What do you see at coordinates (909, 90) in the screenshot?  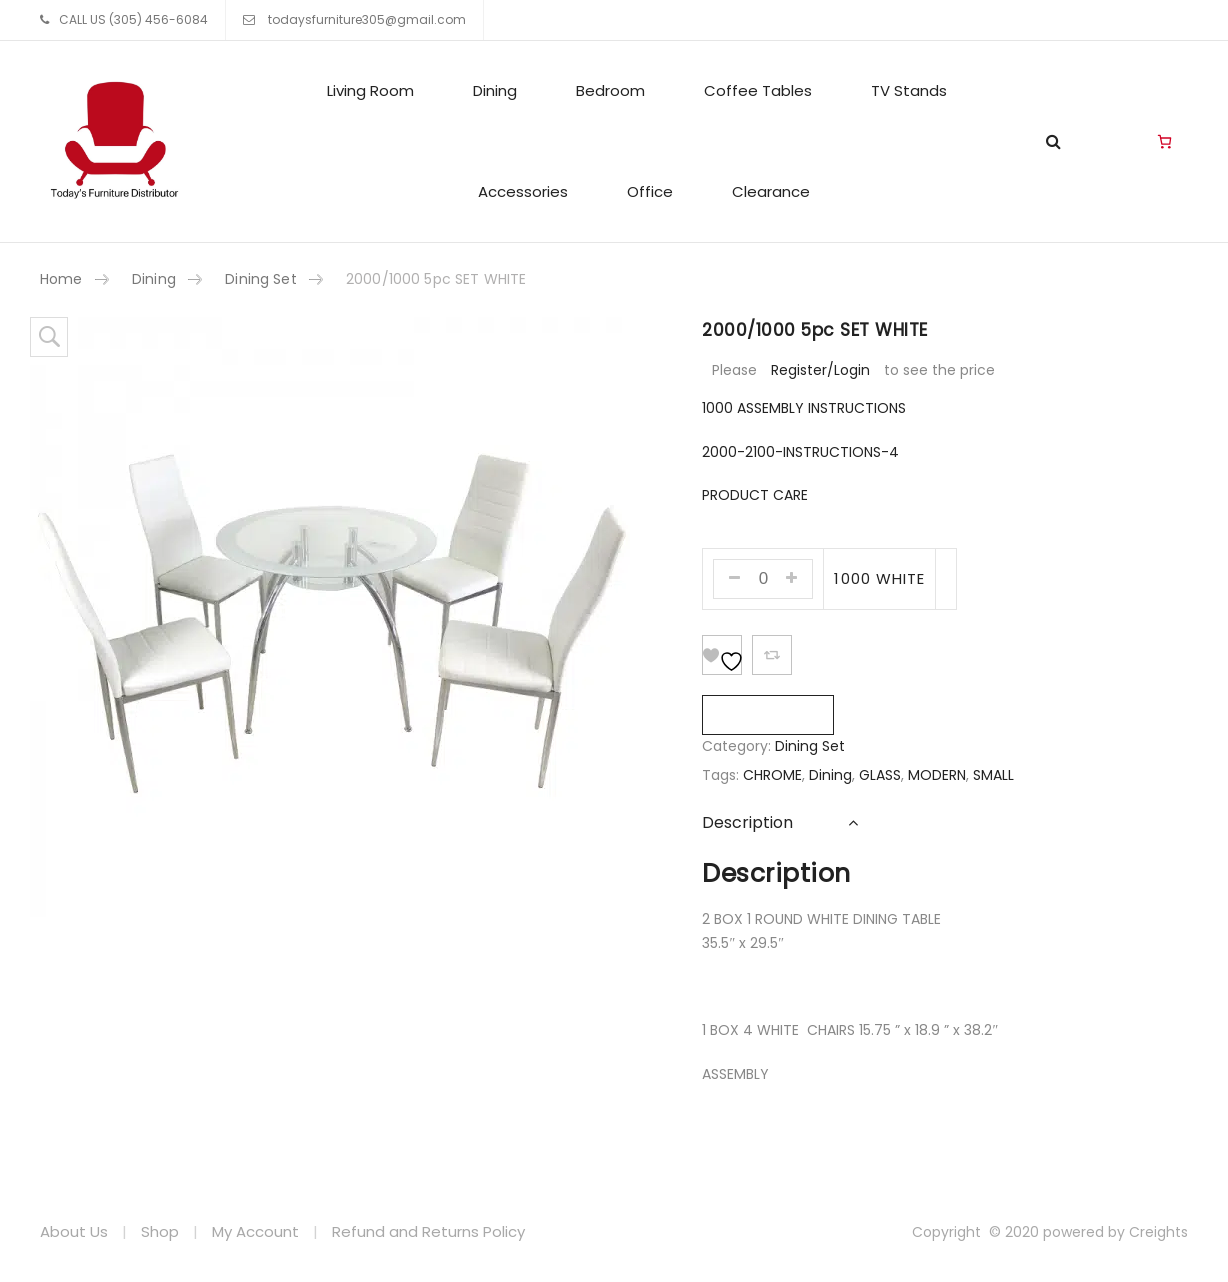 I see `TV Stands` at bounding box center [909, 90].